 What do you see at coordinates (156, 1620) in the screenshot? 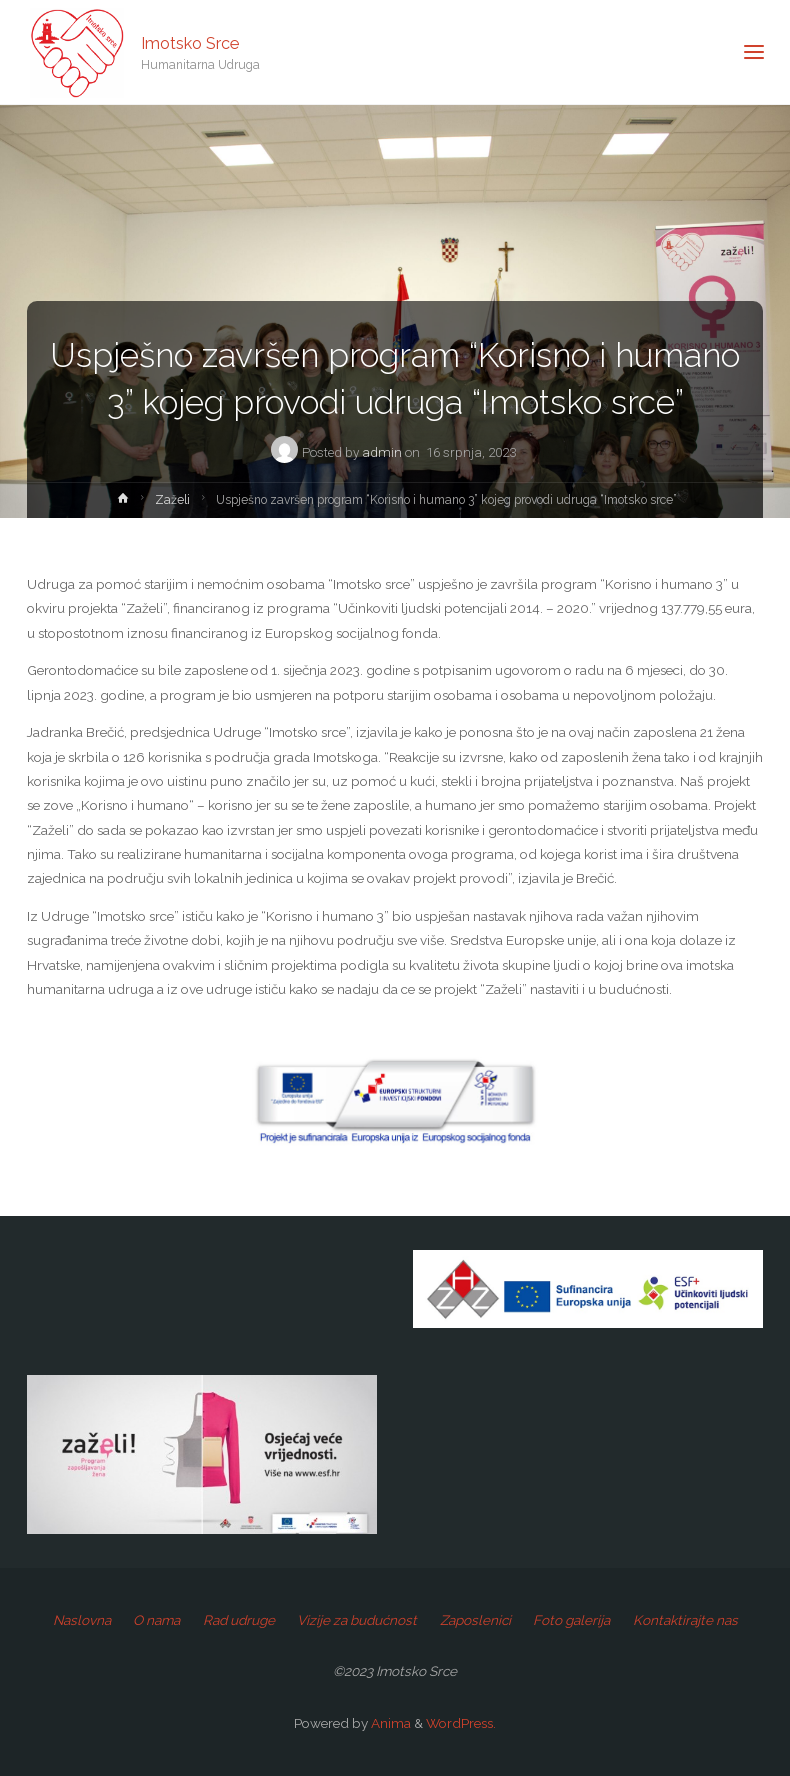
I see `O nama` at bounding box center [156, 1620].